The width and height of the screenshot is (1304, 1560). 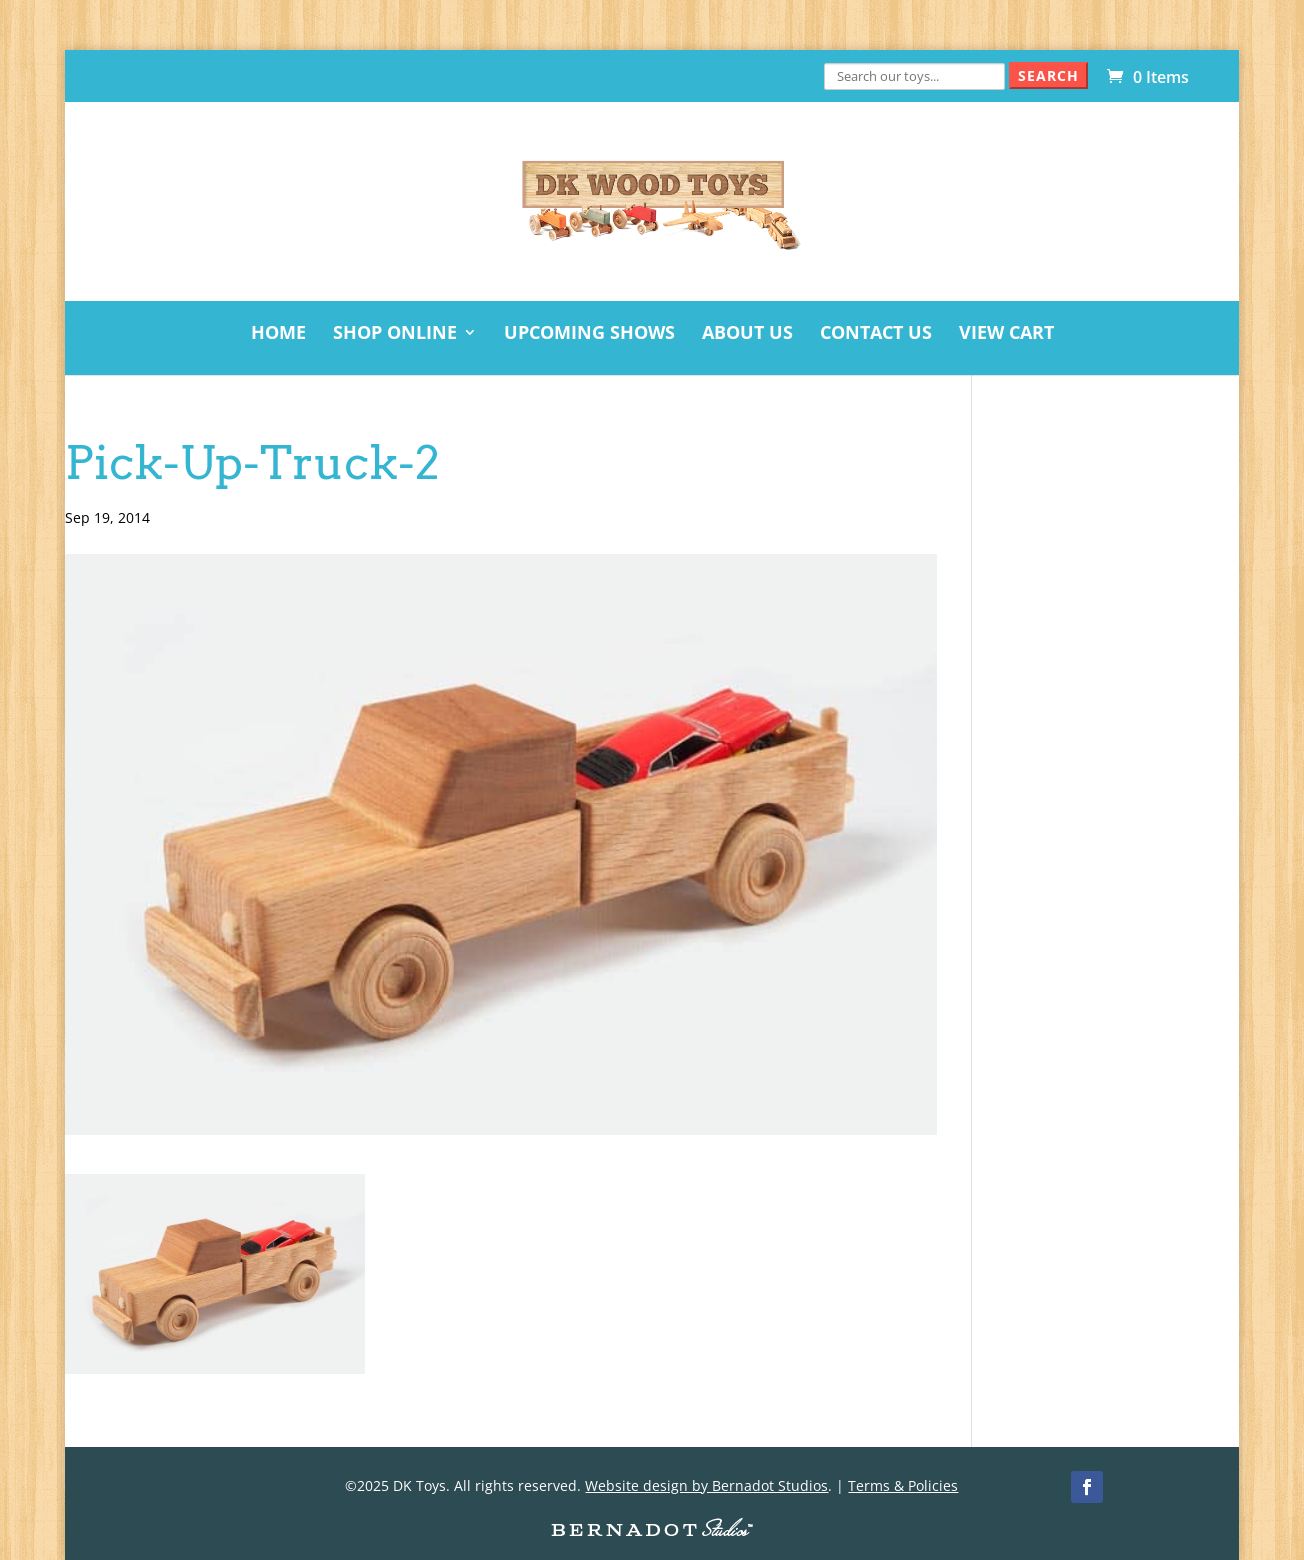 I want to click on View Cart, so click(x=1006, y=334).